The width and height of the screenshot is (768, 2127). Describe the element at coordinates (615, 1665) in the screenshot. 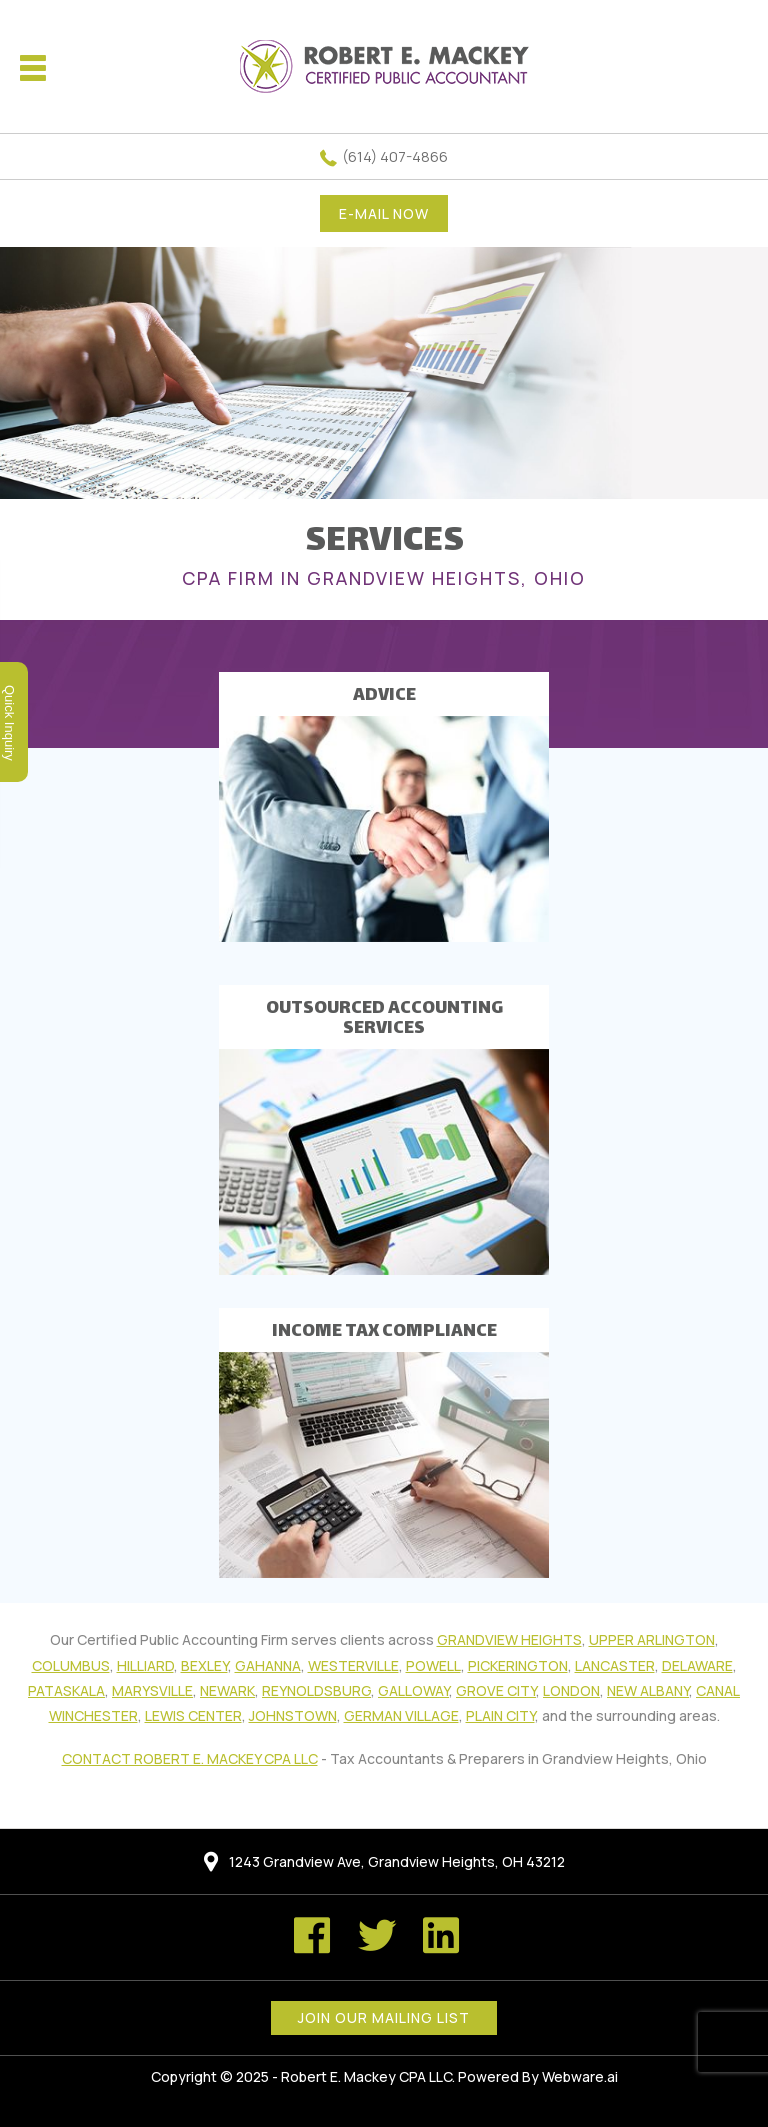

I see `Lancaster` at that location.